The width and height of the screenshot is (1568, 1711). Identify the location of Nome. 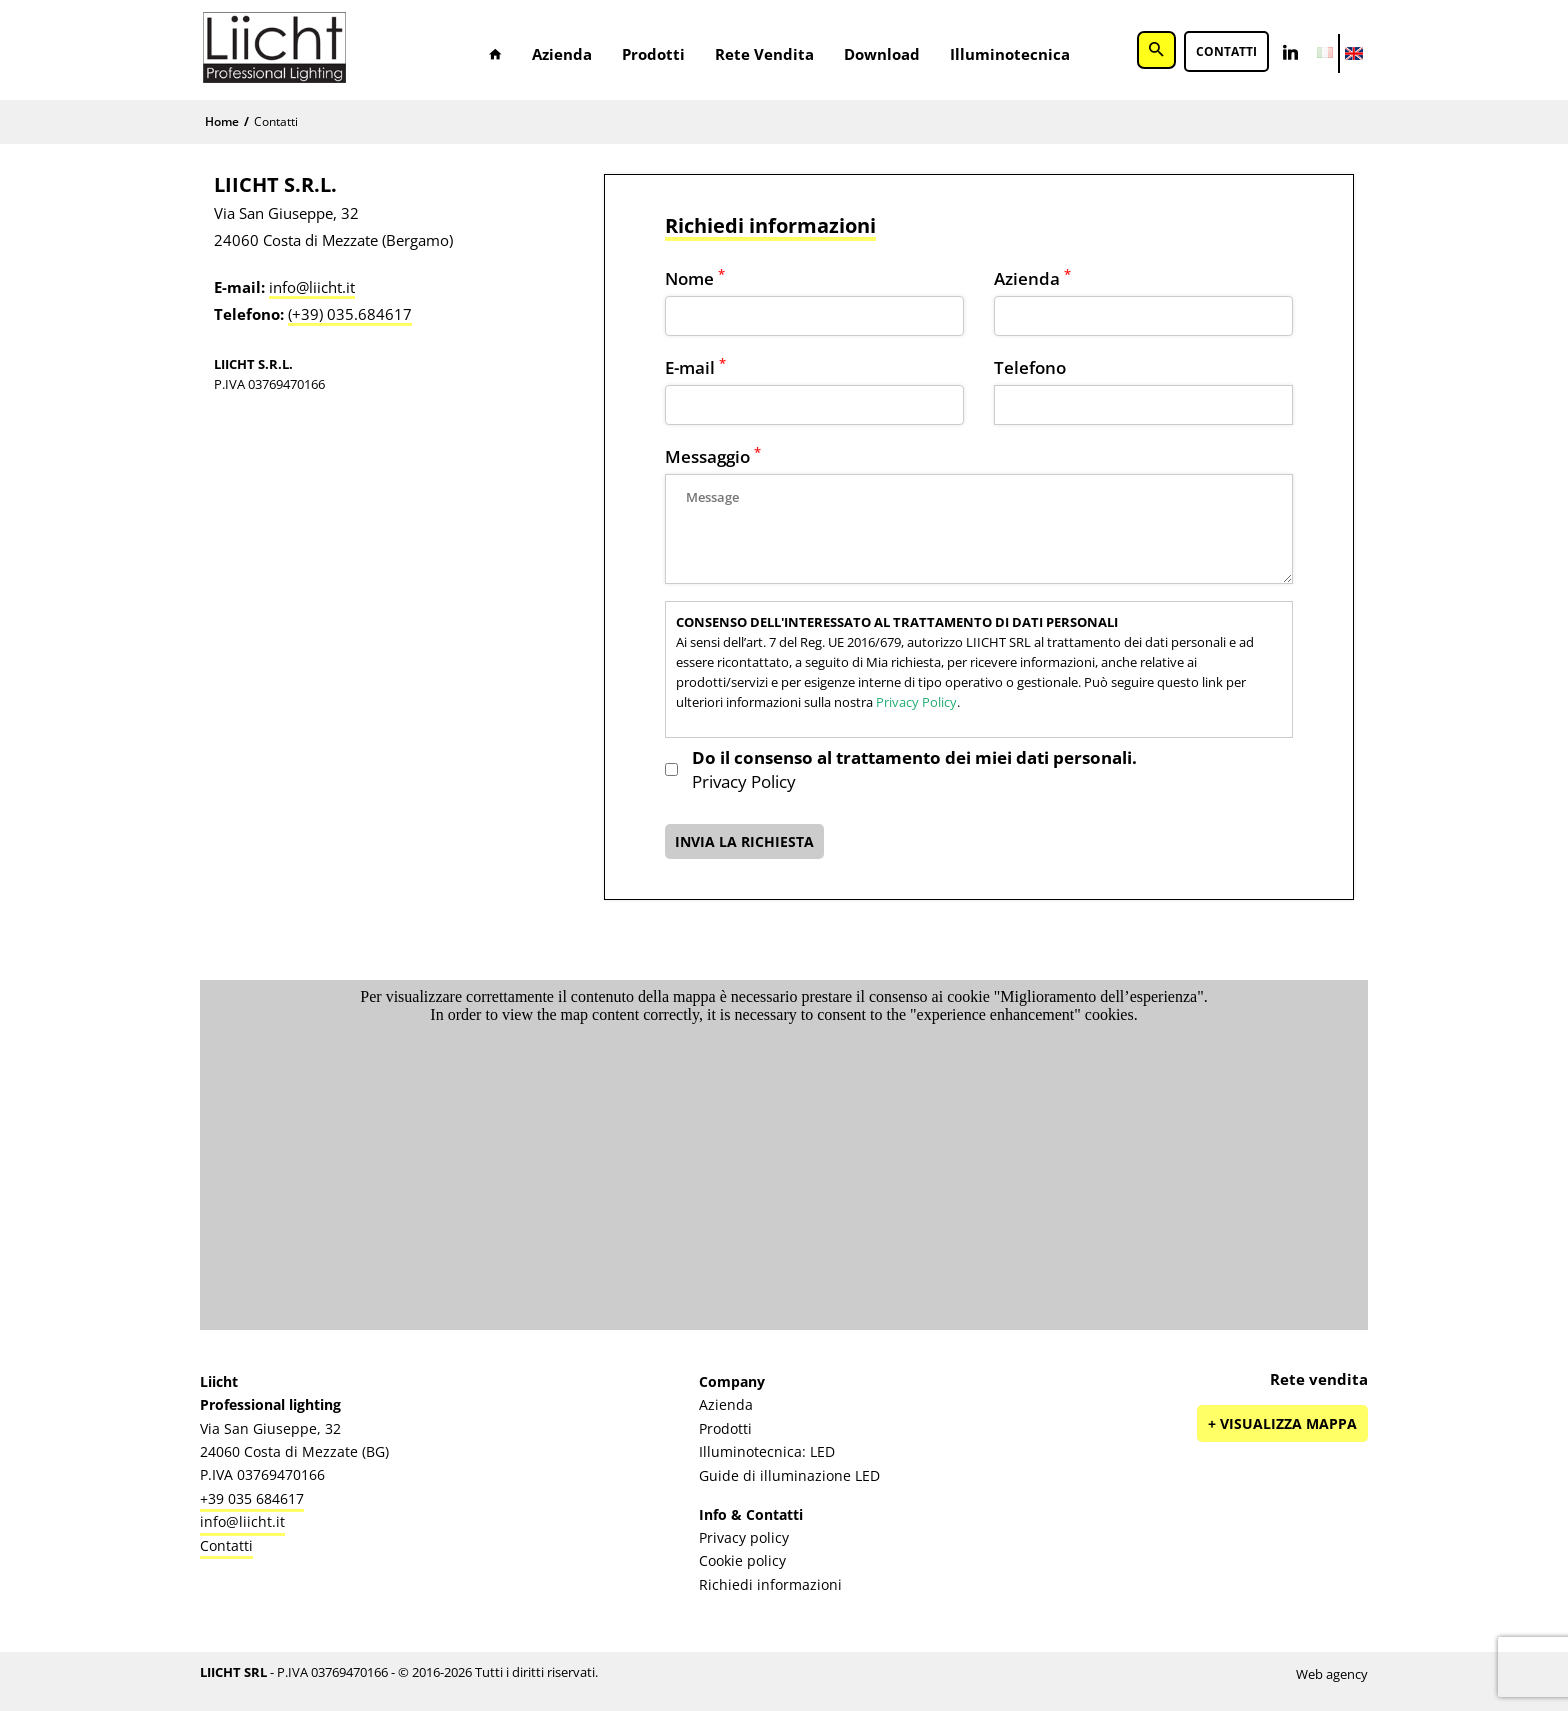
(695, 278).